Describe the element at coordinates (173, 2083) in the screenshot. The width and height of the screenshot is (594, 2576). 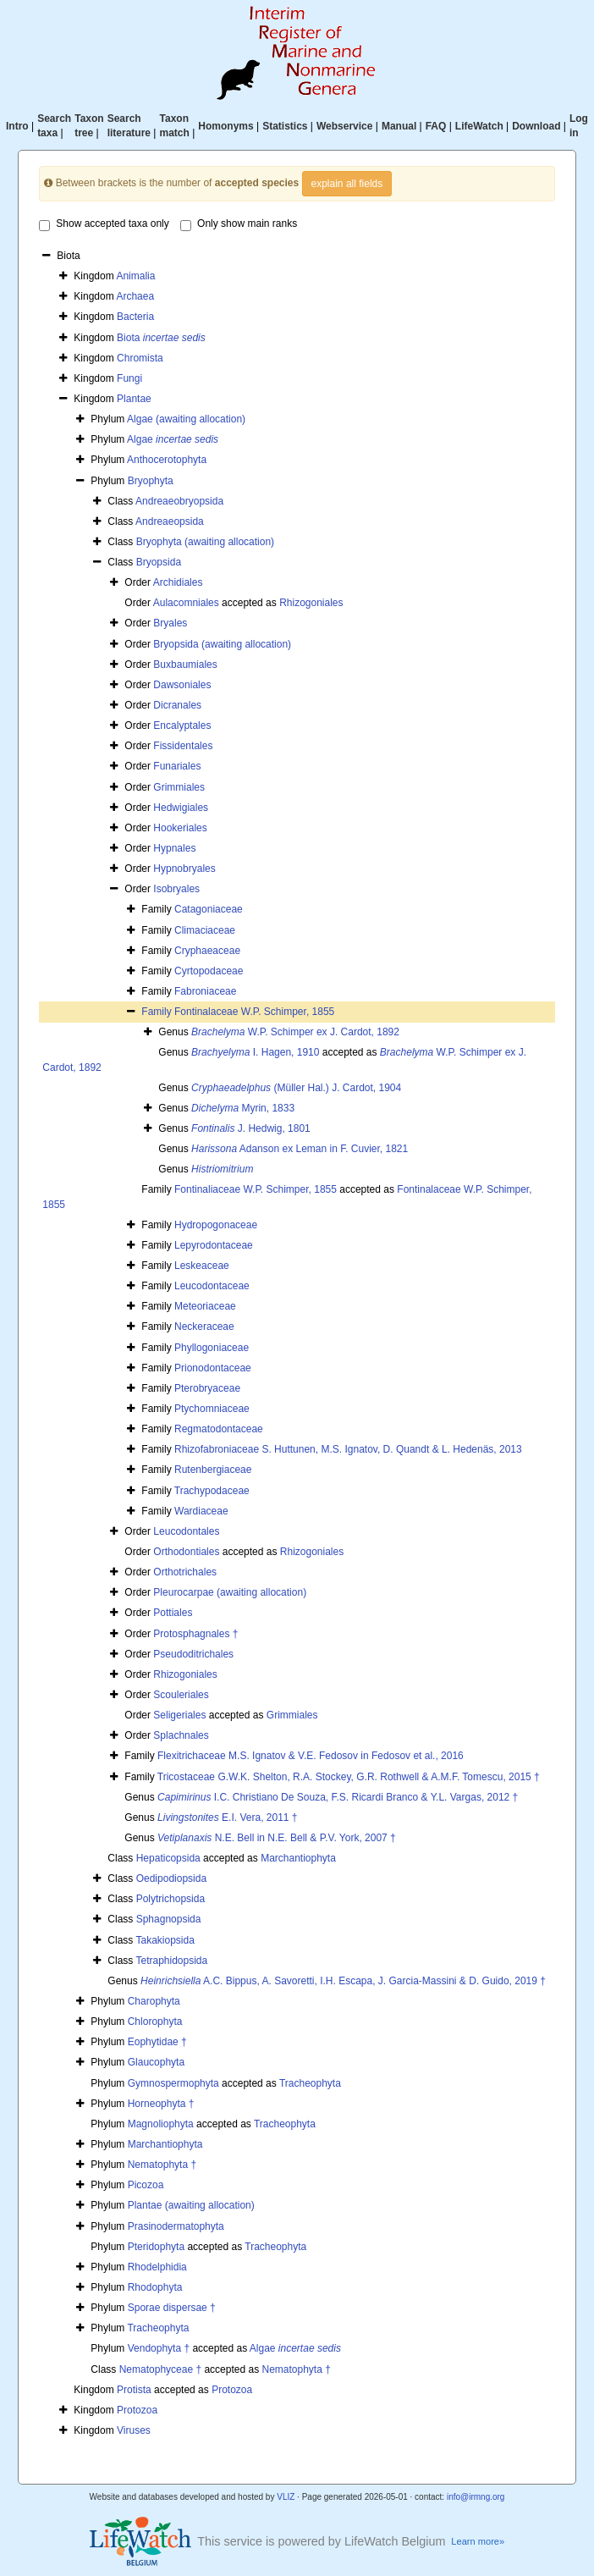
I see `Gymnospermophyta` at that location.